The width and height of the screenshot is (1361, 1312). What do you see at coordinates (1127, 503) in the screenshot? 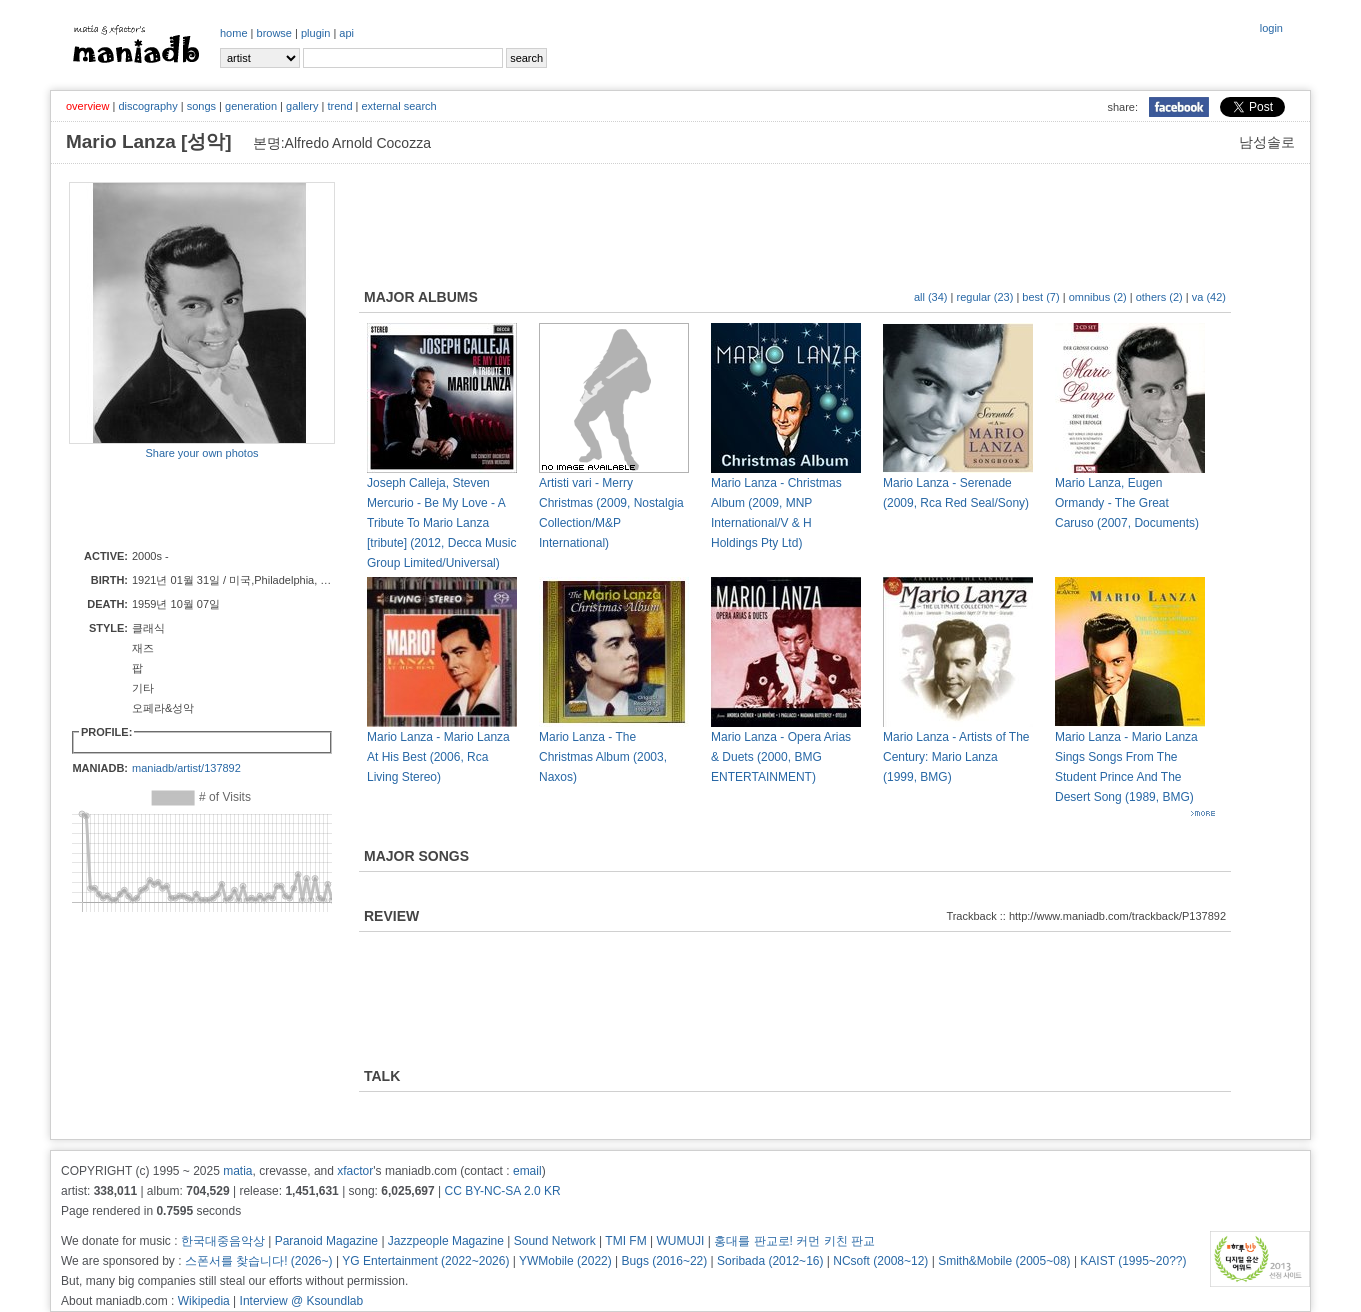
I see `Mario Lanza, Eugen Ormandy - The Great Caruso (2007, Documents)` at bounding box center [1127, 503].